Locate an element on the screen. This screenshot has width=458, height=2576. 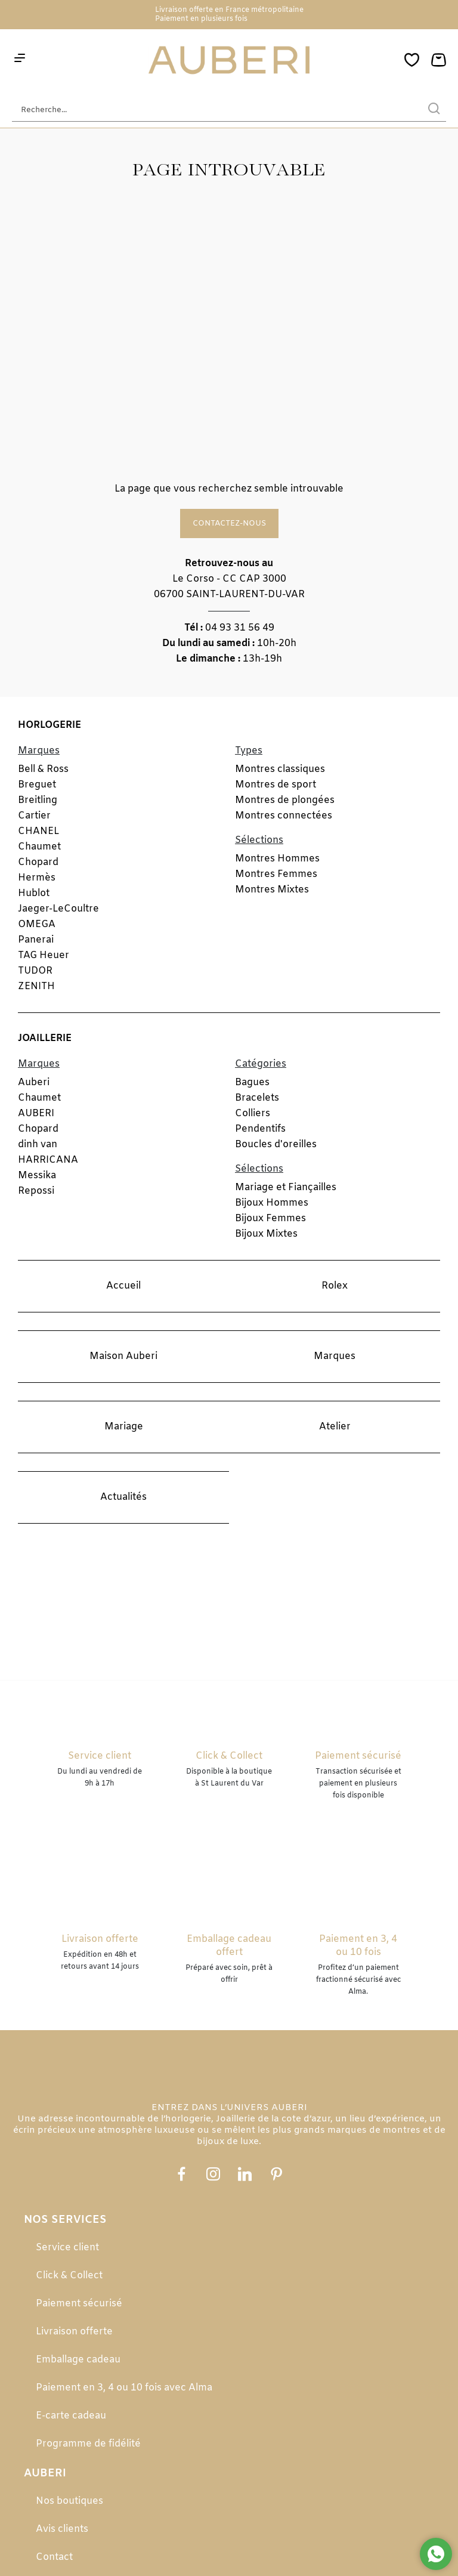
Bijoux Femmes is located at coordinates (270, 1218).